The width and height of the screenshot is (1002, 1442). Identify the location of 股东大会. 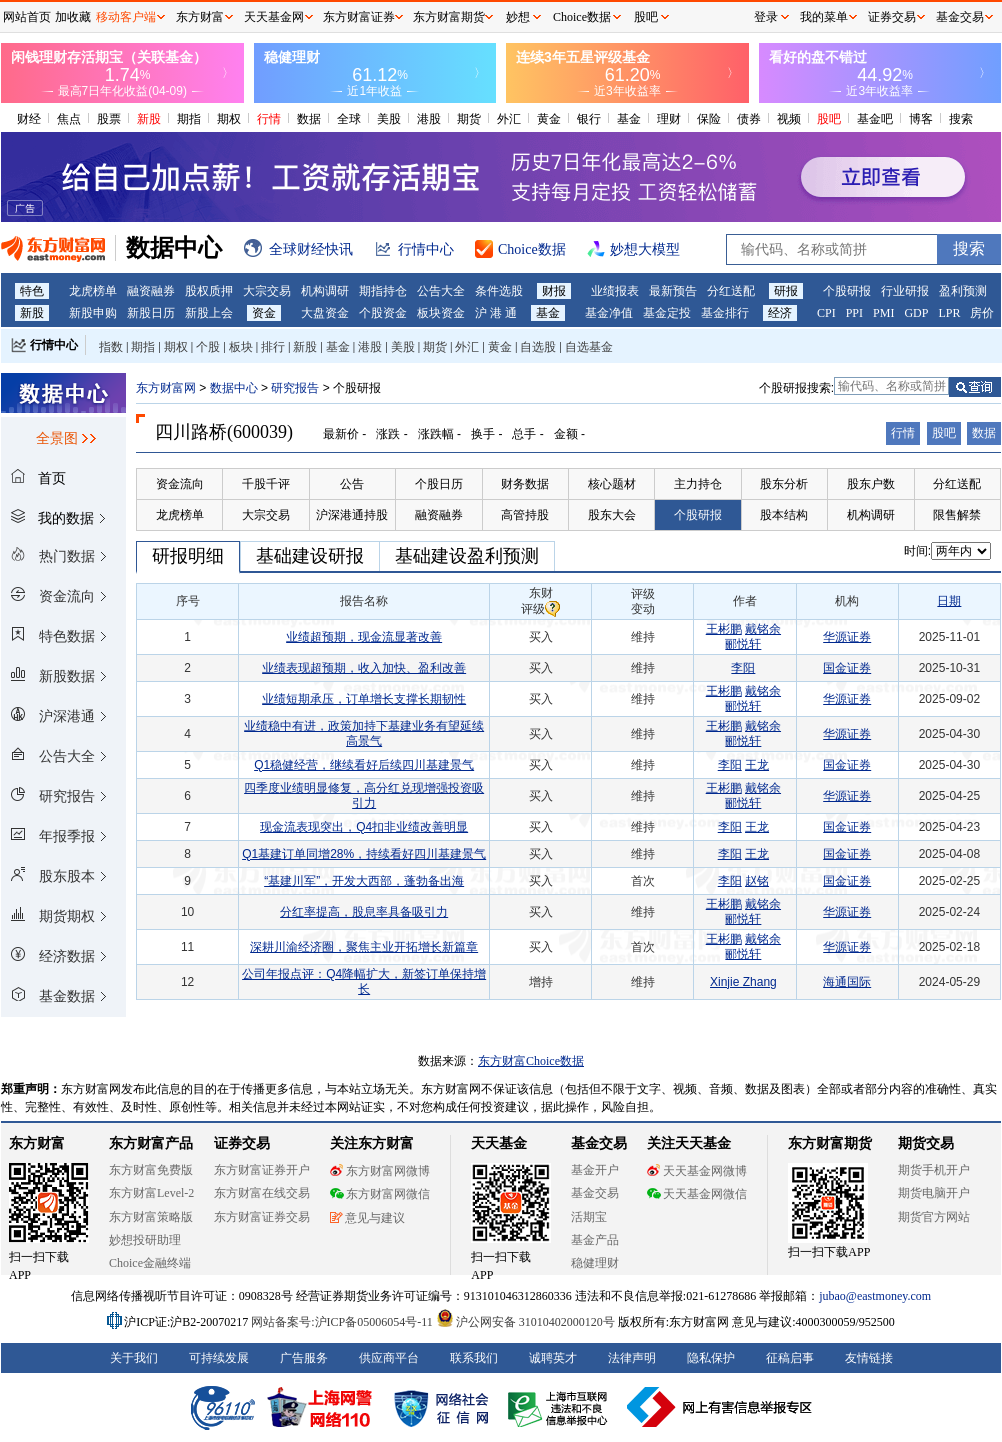
(612, 515).